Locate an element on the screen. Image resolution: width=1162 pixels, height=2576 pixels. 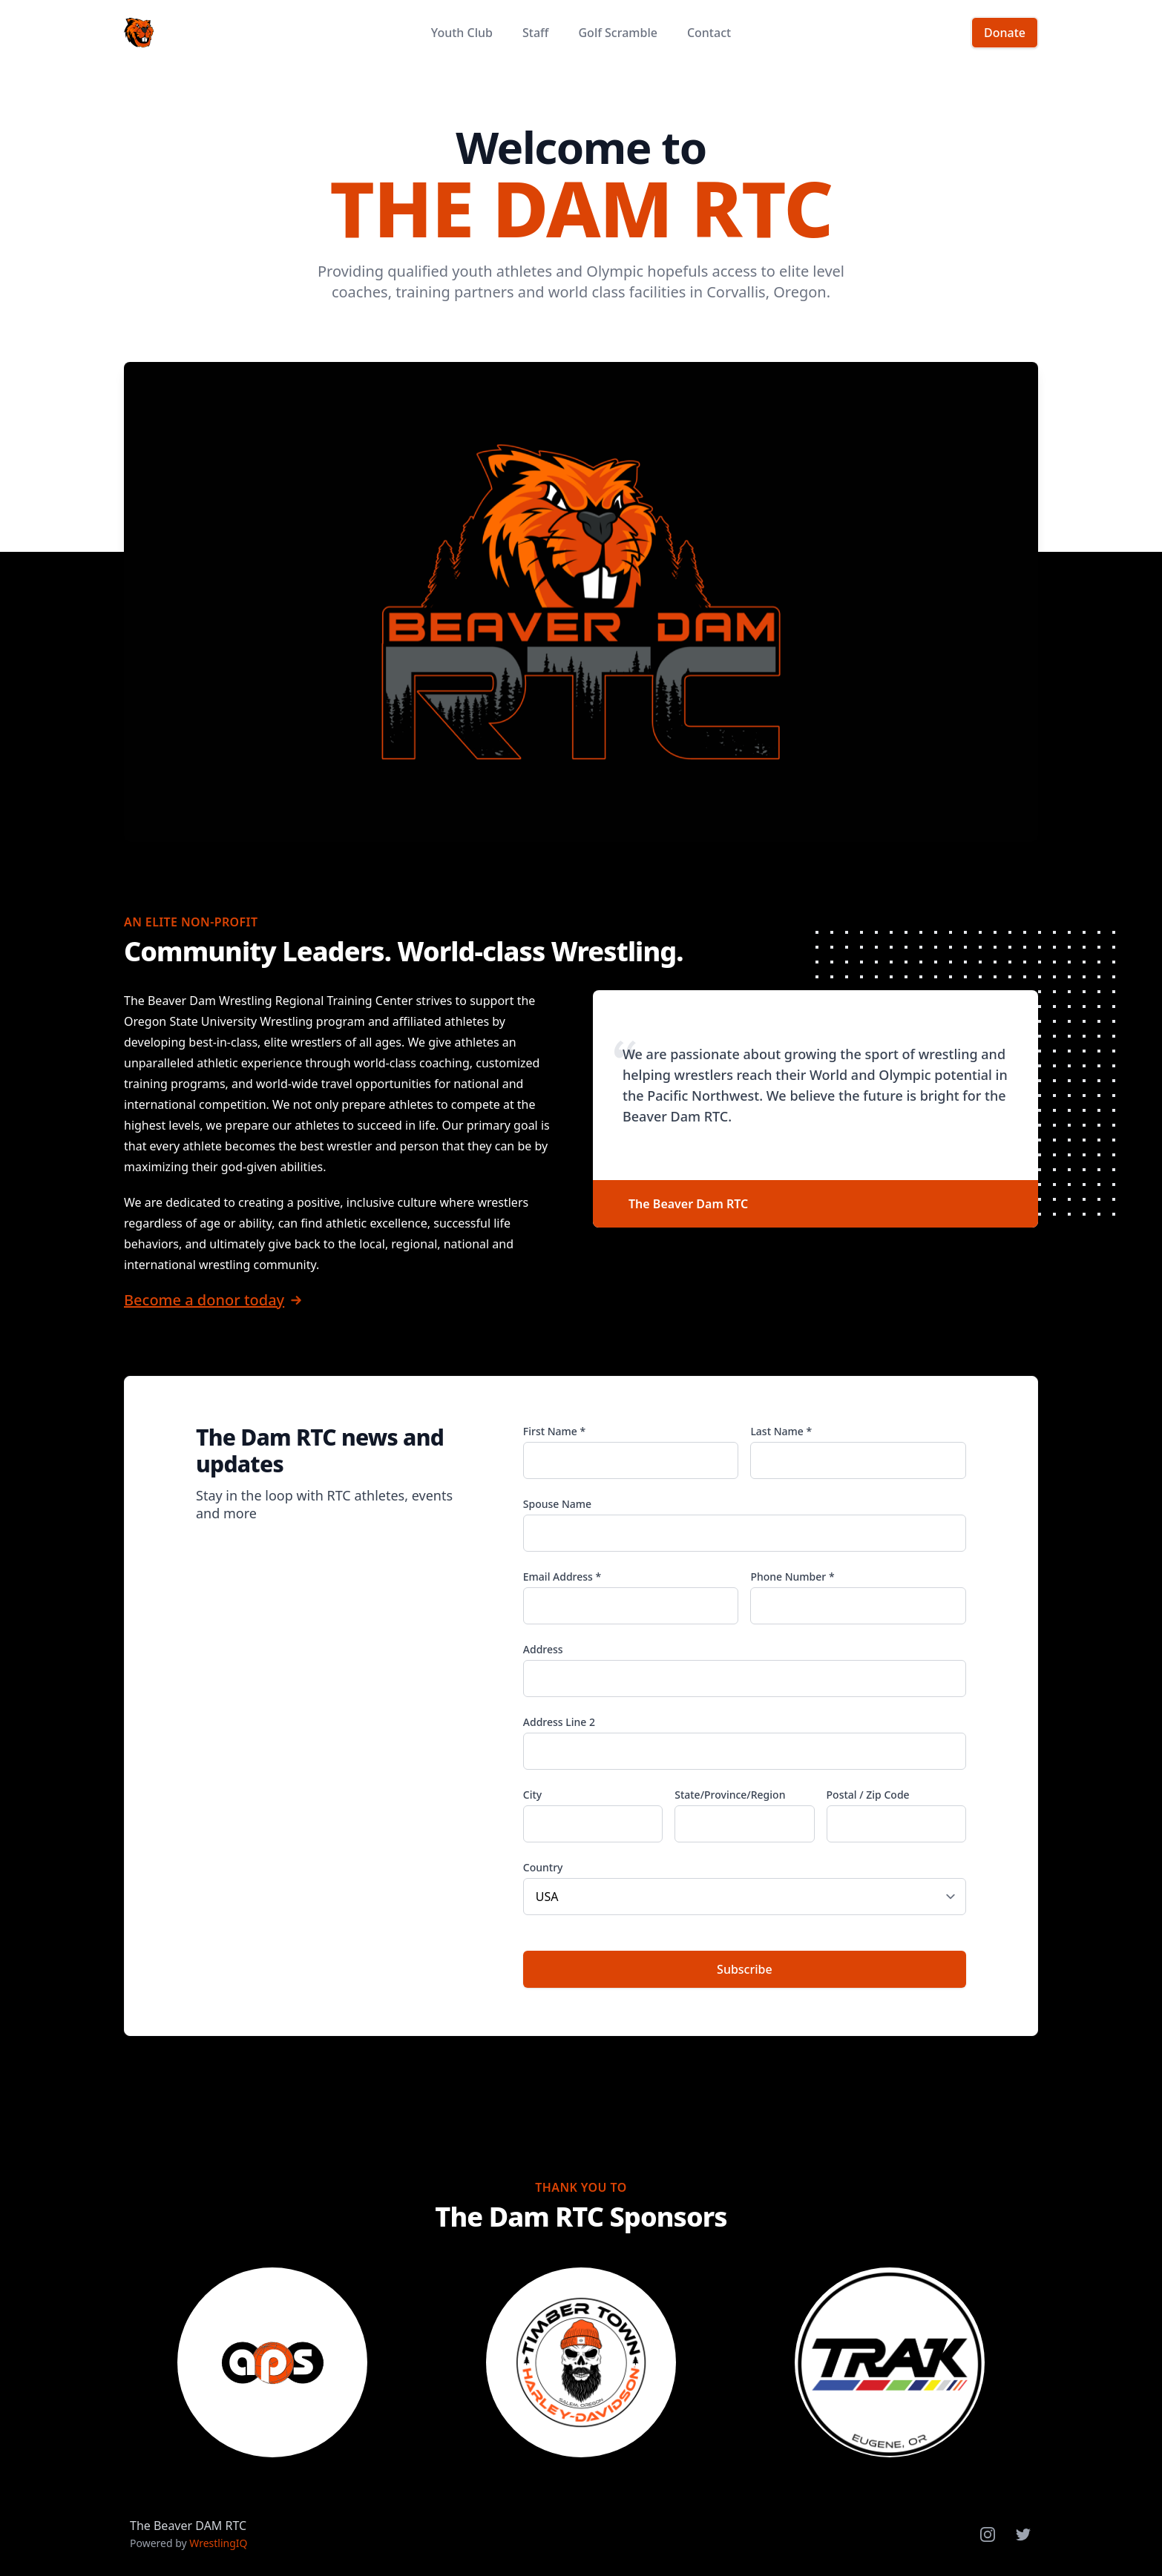
Phone Number is located at coordinates (792, 1576).